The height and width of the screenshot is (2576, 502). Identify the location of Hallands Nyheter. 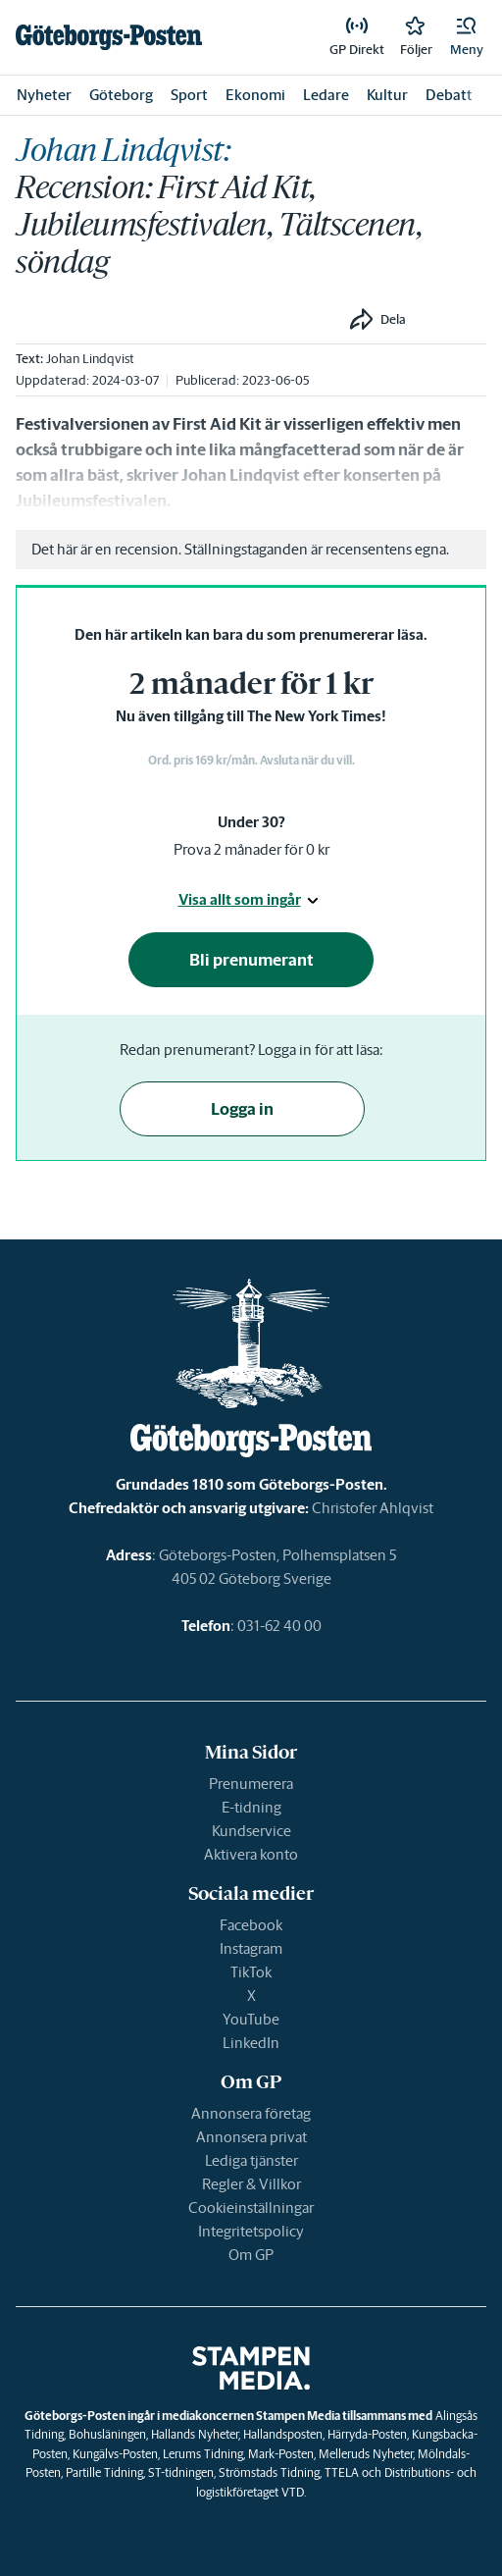
(194, 2434).